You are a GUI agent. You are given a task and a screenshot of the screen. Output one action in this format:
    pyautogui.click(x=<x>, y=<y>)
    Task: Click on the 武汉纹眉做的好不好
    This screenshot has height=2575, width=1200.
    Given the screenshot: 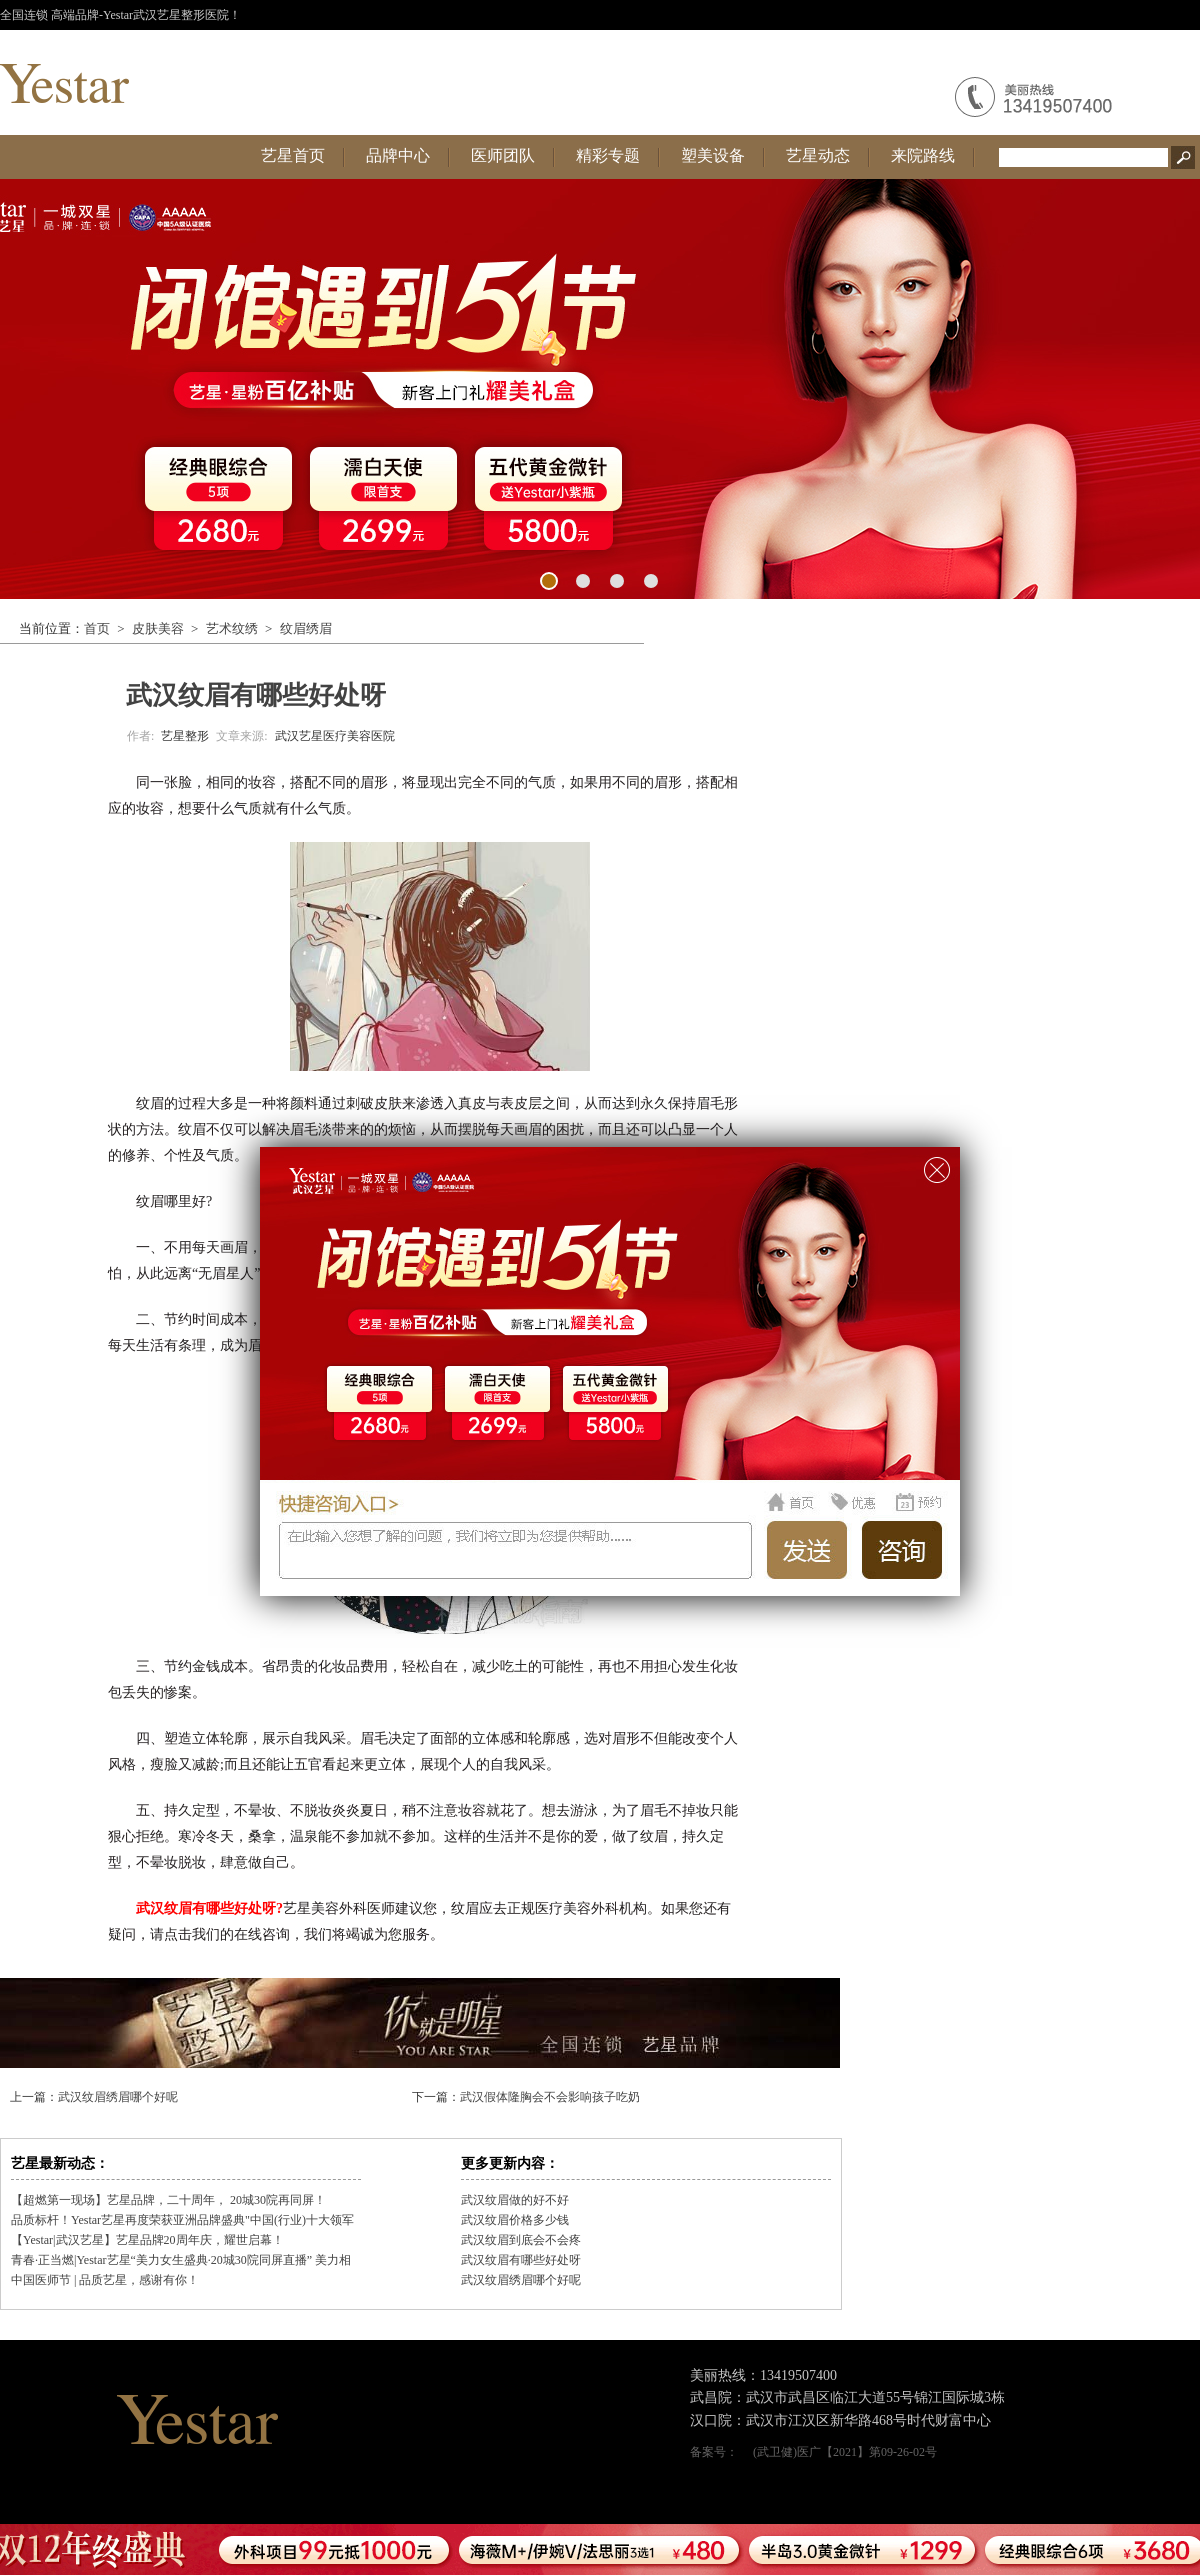 What is the action you would take?
    pyautogui.click(x=515, y=2200)
    